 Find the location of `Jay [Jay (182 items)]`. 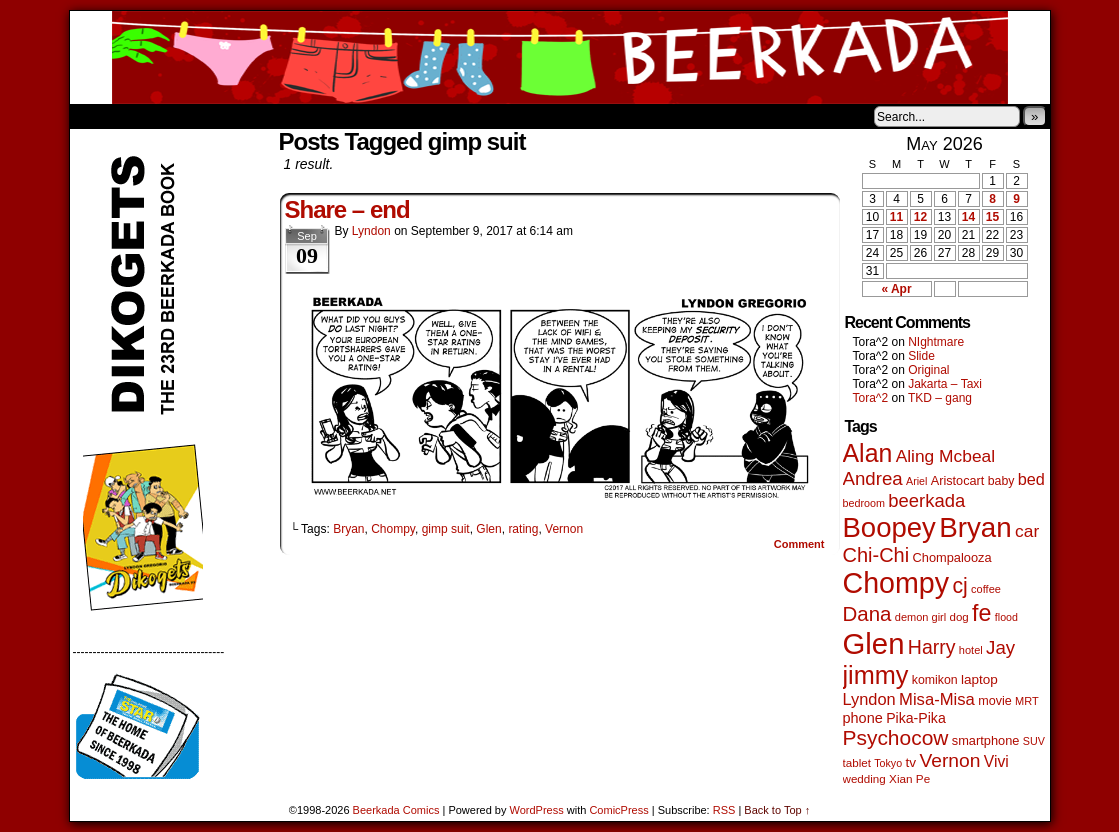

Jay [Jay (182 items)] is located at coordinates (1000, 647).